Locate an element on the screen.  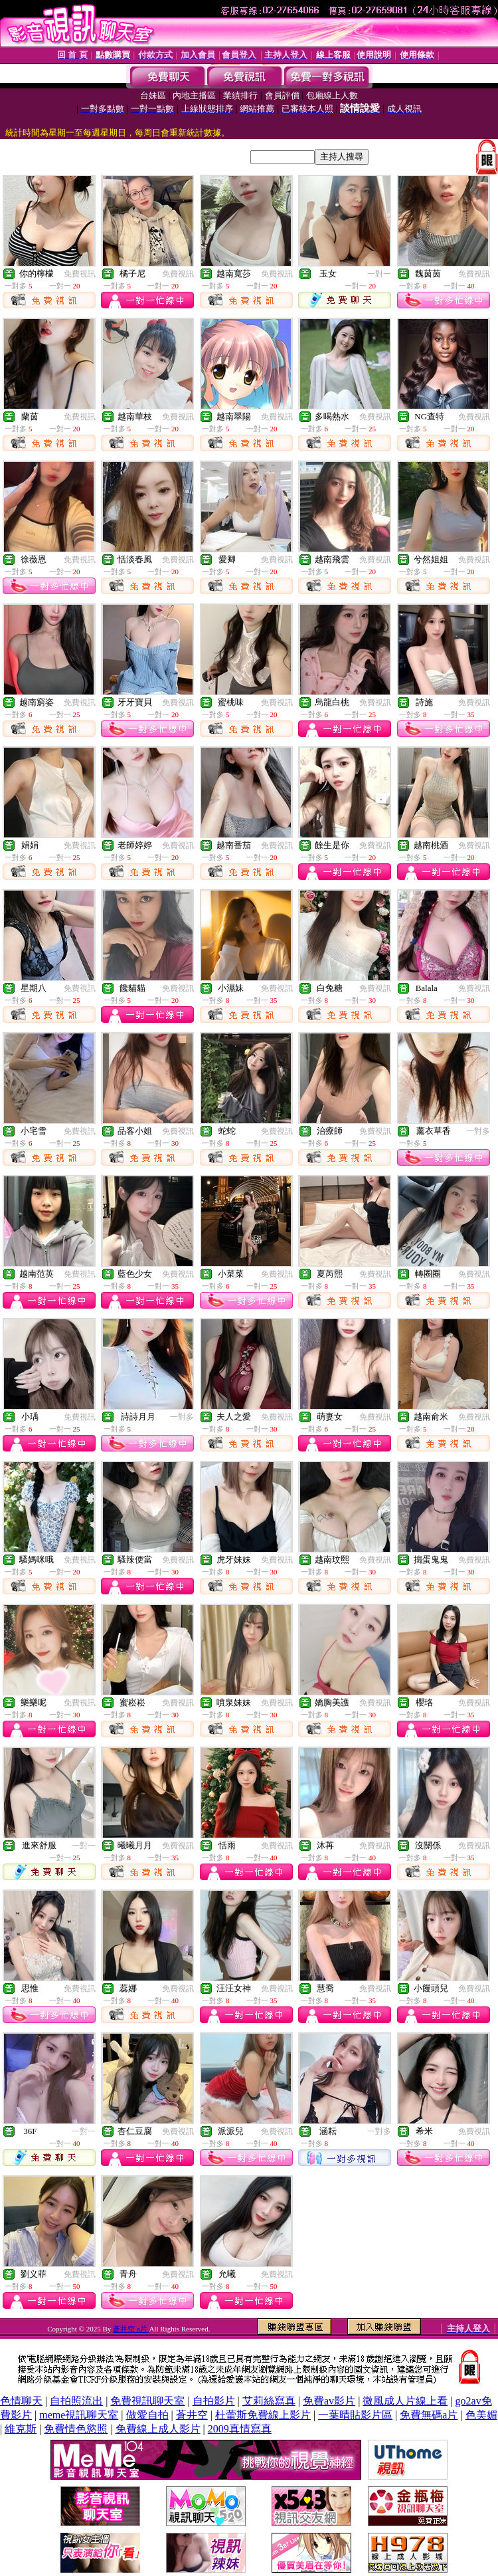
2009真情寫真 is located at coordinates (240, 2428).